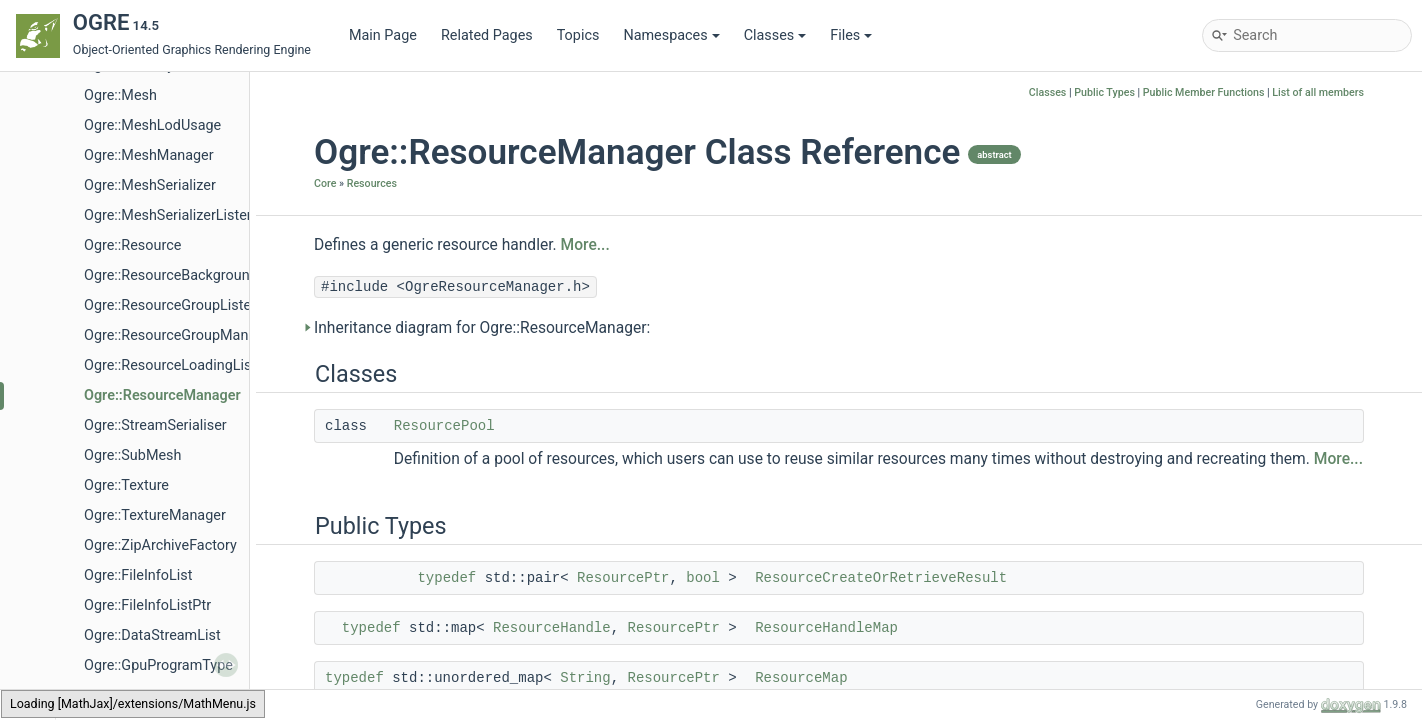 This screenshot has width=1422, height=720. I want to click on Ogre::MeshManager, so click(149, 155).